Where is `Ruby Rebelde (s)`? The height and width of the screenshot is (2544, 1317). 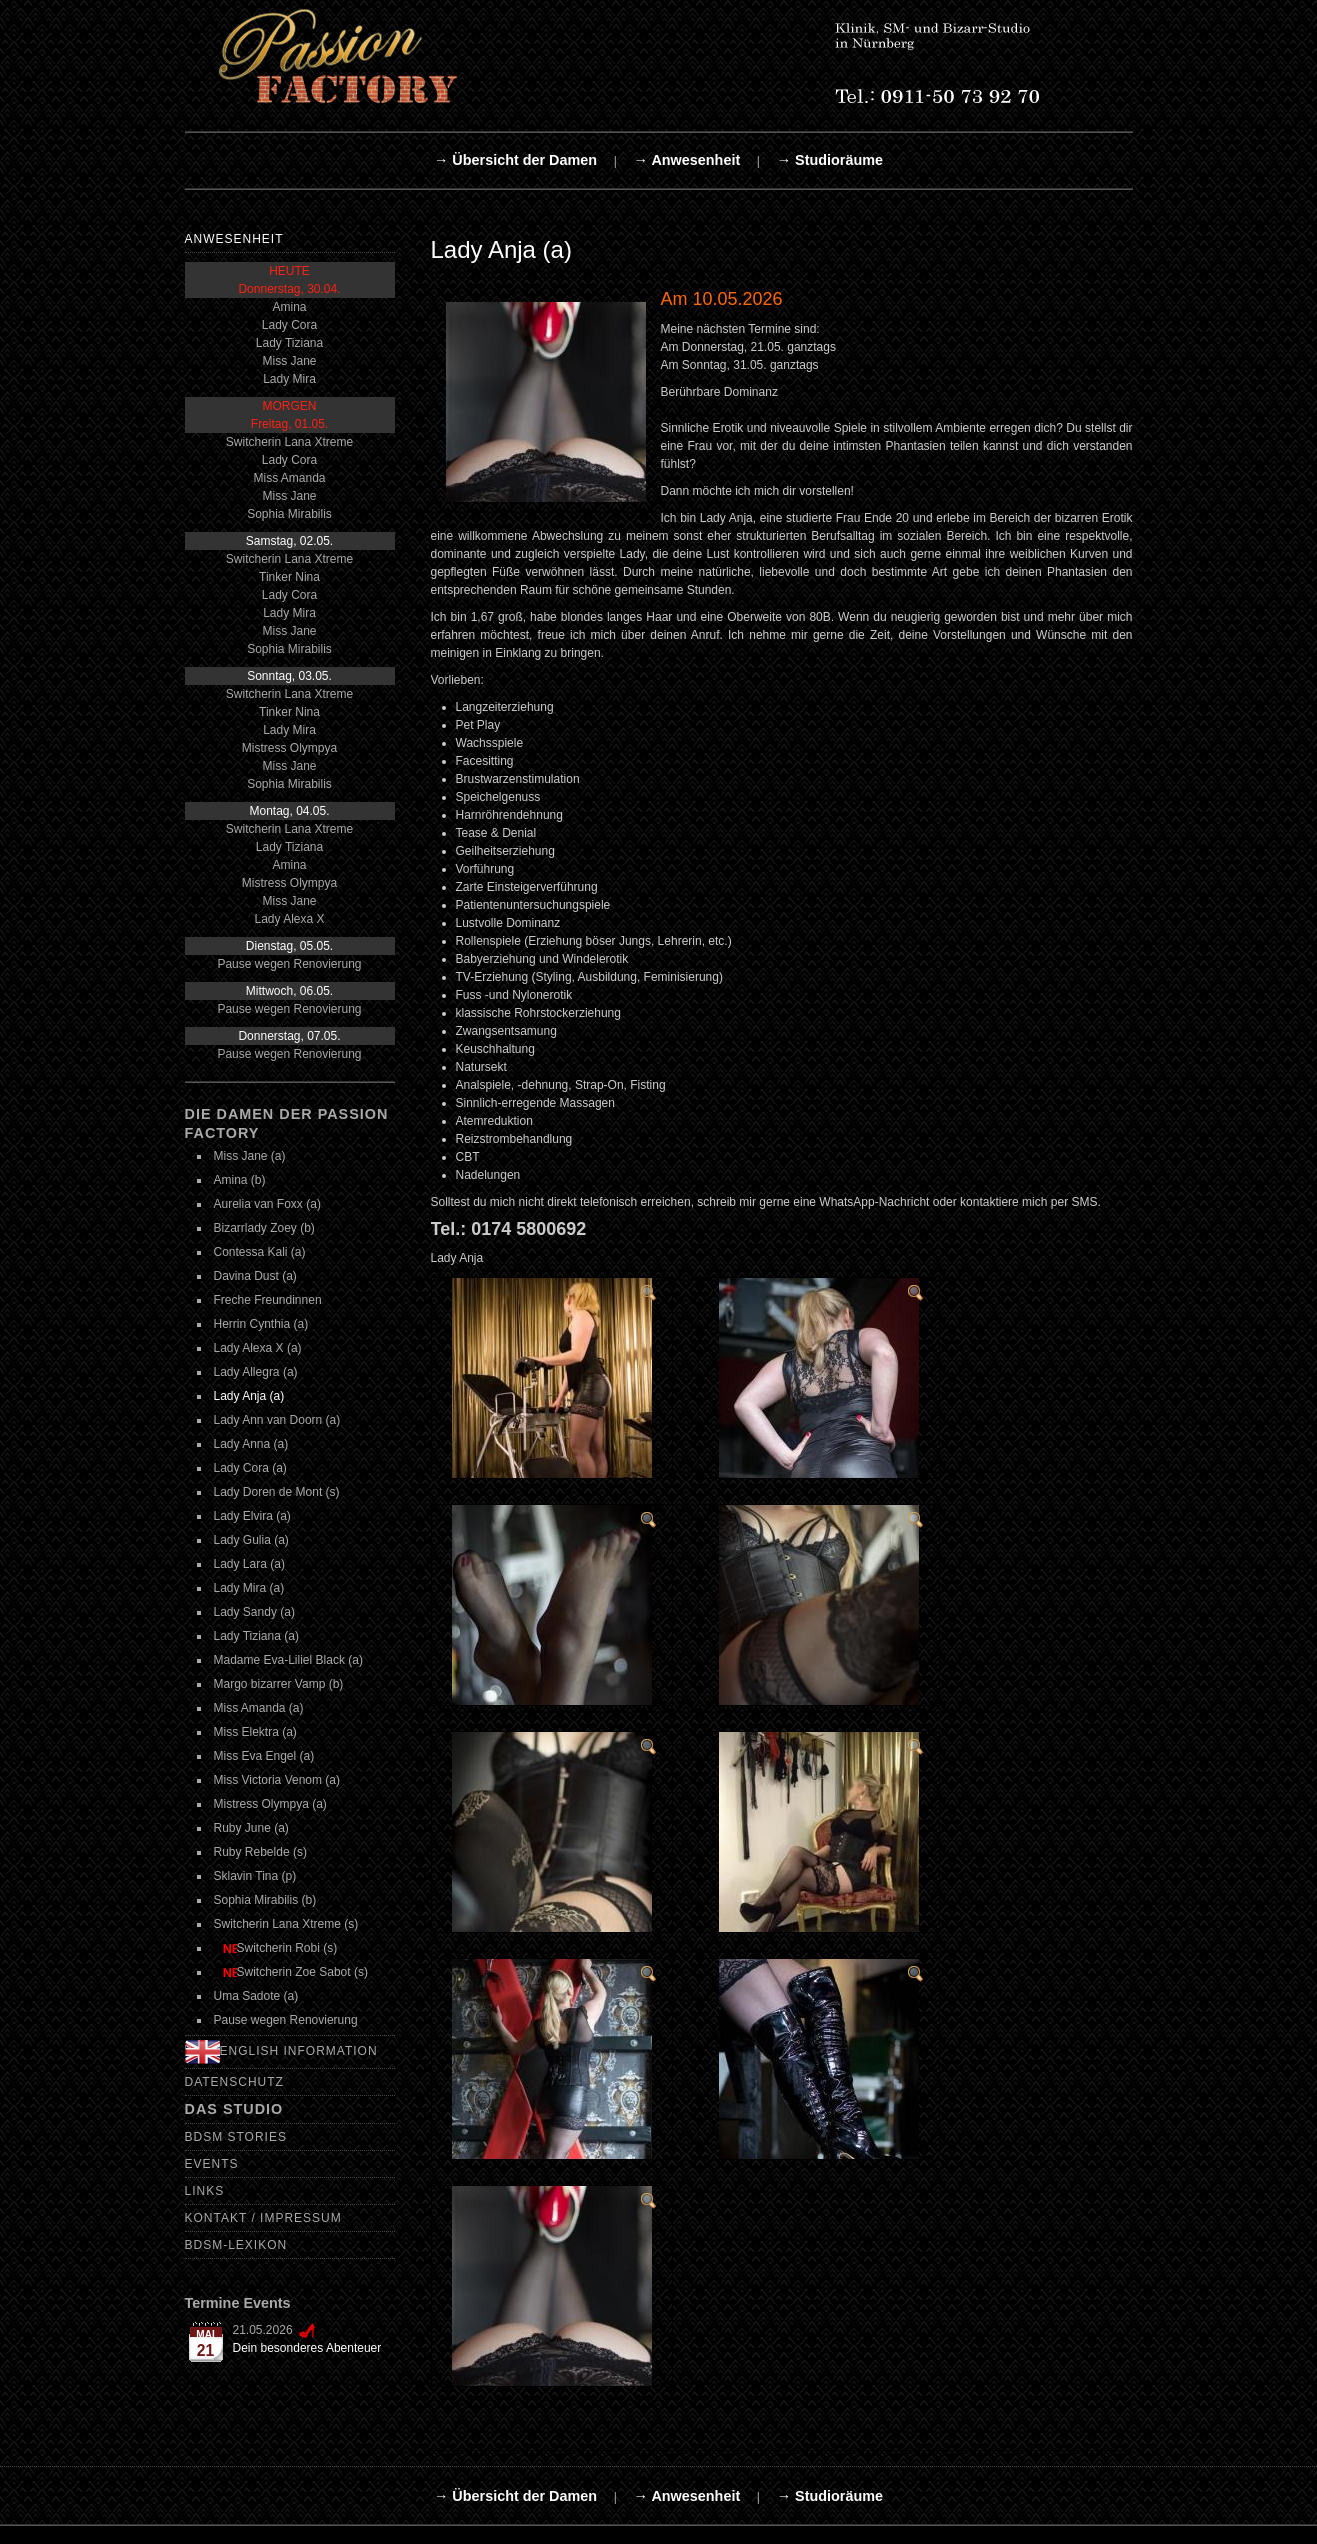
Ruby Rebelde (s) is located at coordinates (260, 1852).